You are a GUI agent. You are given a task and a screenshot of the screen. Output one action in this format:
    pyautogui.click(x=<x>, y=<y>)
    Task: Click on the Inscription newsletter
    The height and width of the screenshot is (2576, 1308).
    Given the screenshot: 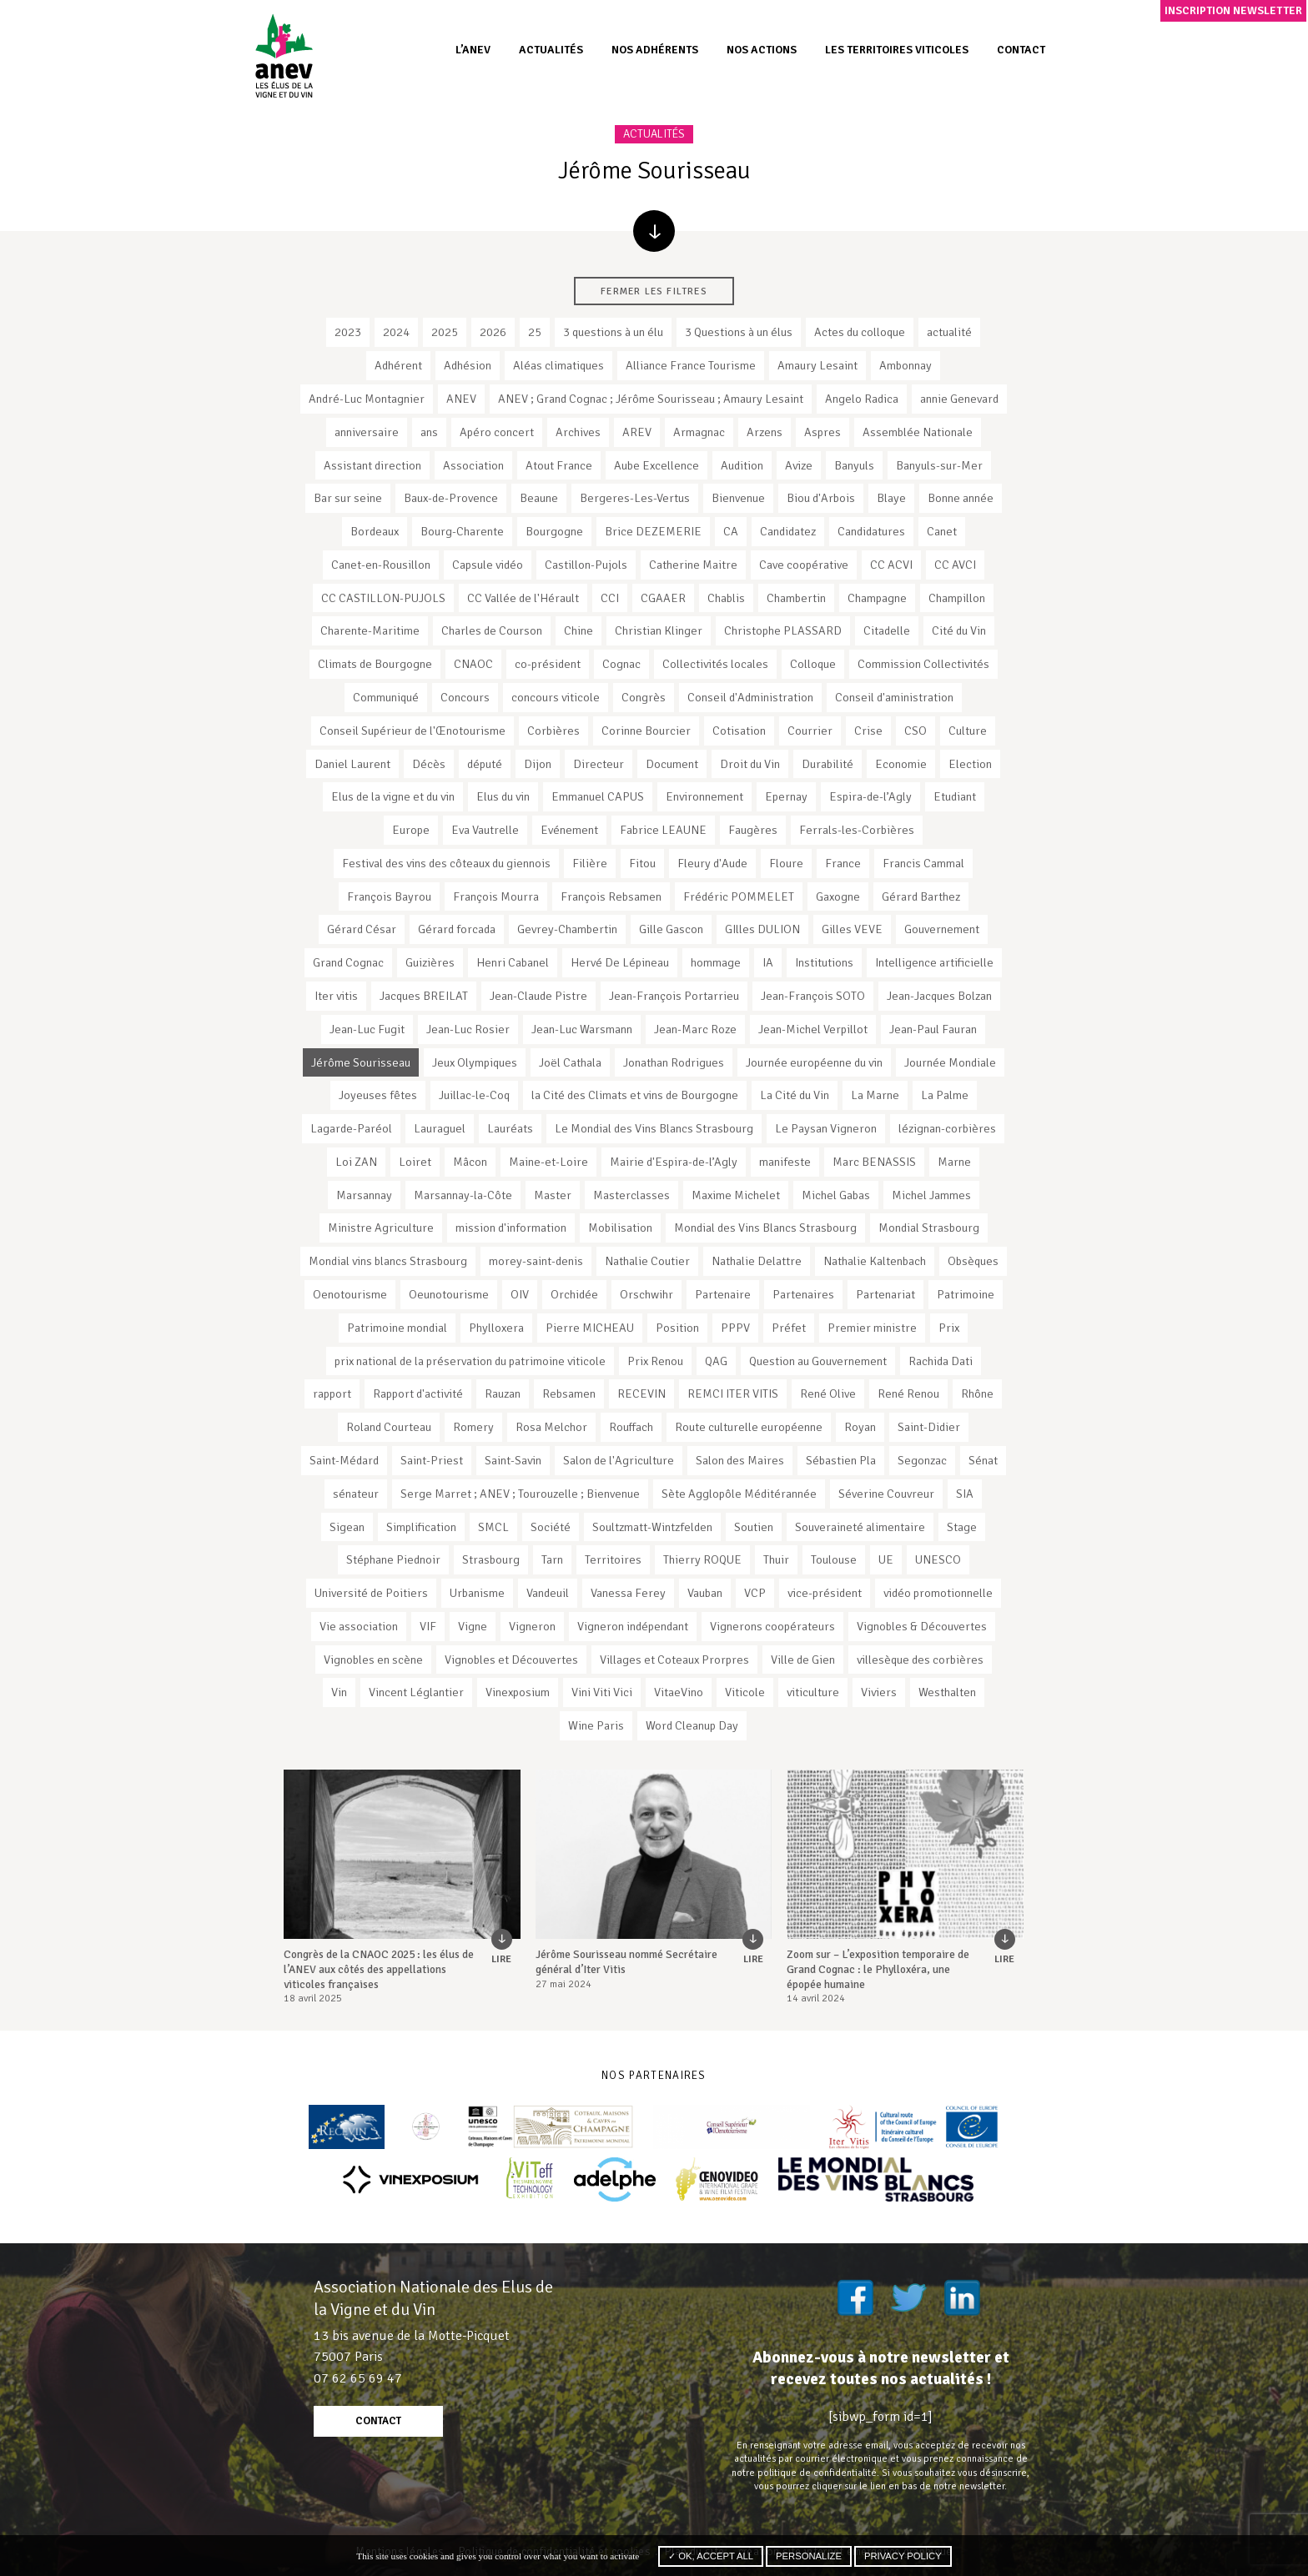 What is the action you would take?
    pyautogui.click(x=1233, y=10)
    